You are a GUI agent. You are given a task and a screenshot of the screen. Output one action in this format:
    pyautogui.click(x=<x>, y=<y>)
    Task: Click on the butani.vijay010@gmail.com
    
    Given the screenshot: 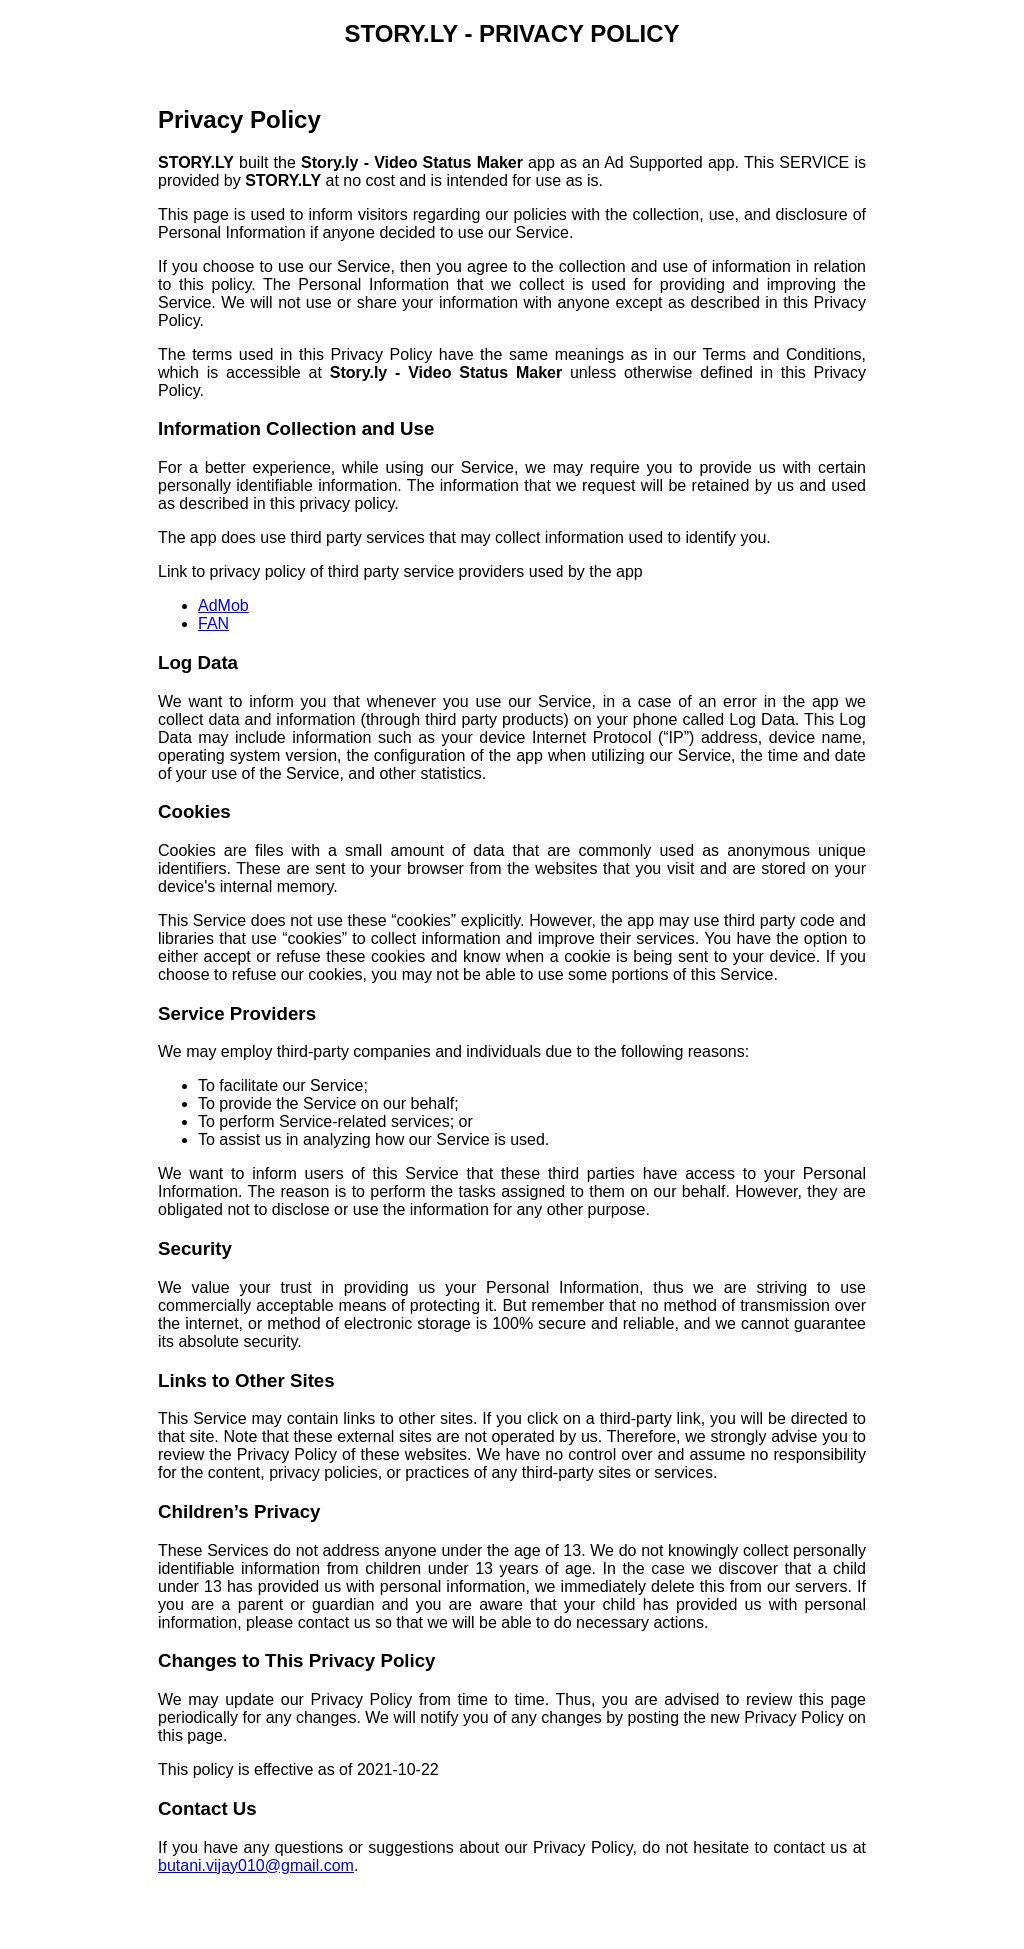 What is the action you would take?
    pyautogui.click(x=256, y=1865)
    